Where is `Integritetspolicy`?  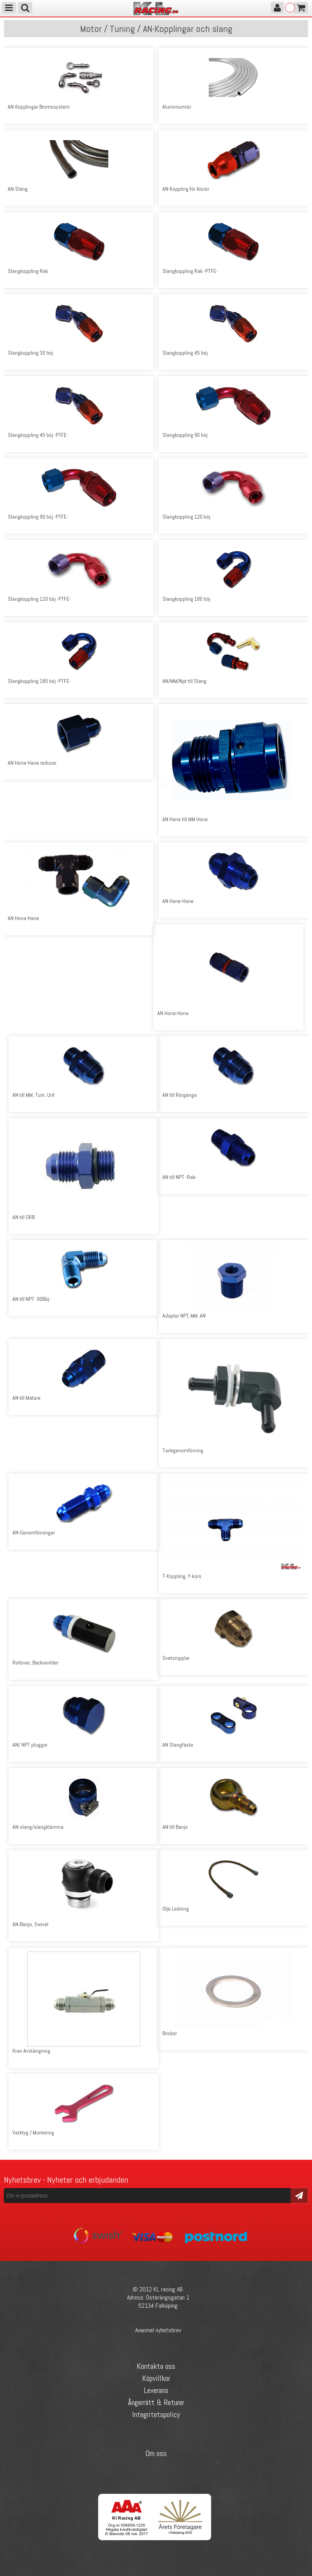 Integritetspolicy is located at coordinates (156, 2414).